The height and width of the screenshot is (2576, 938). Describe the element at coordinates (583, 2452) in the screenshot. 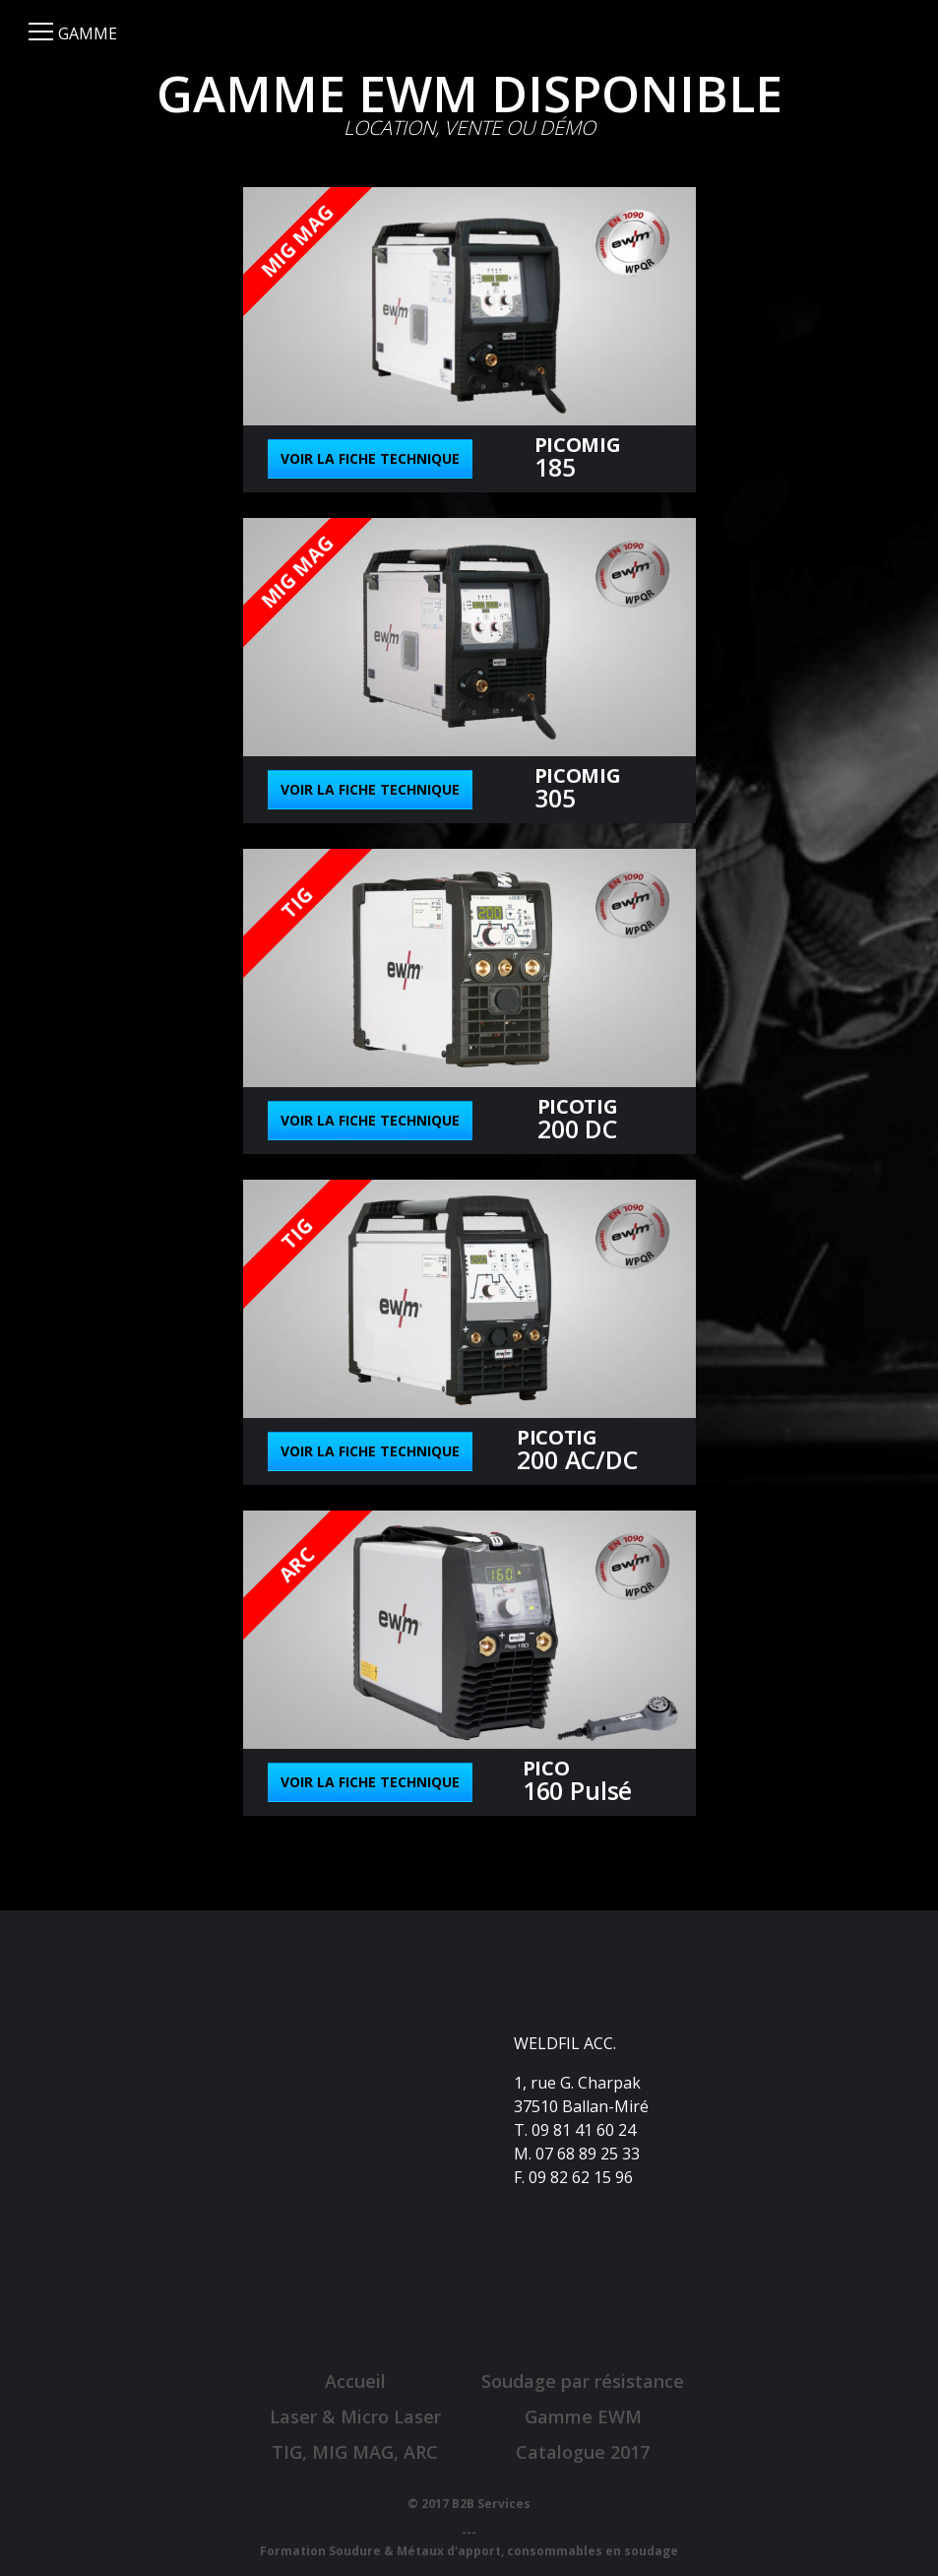

I see `Catalogue 2017` at that location.